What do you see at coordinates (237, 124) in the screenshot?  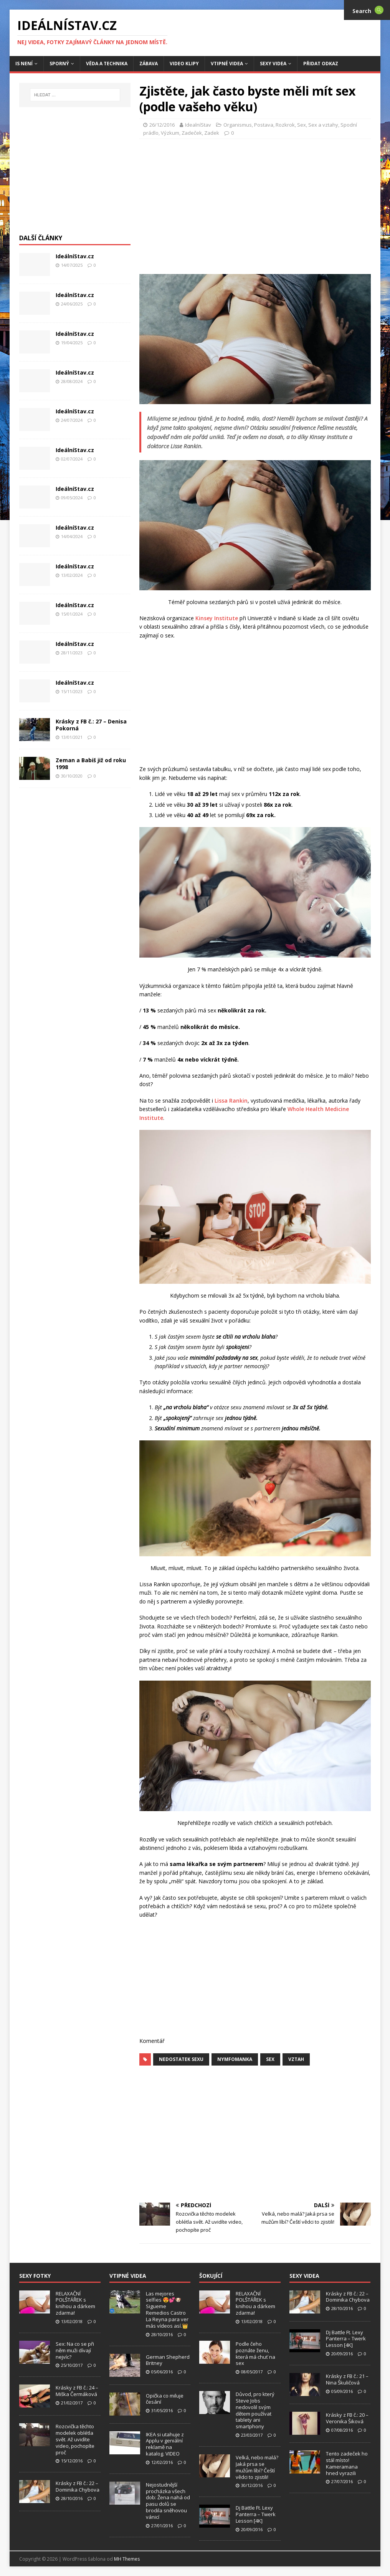 I see `Organismus` at bounding box center [237, 124].